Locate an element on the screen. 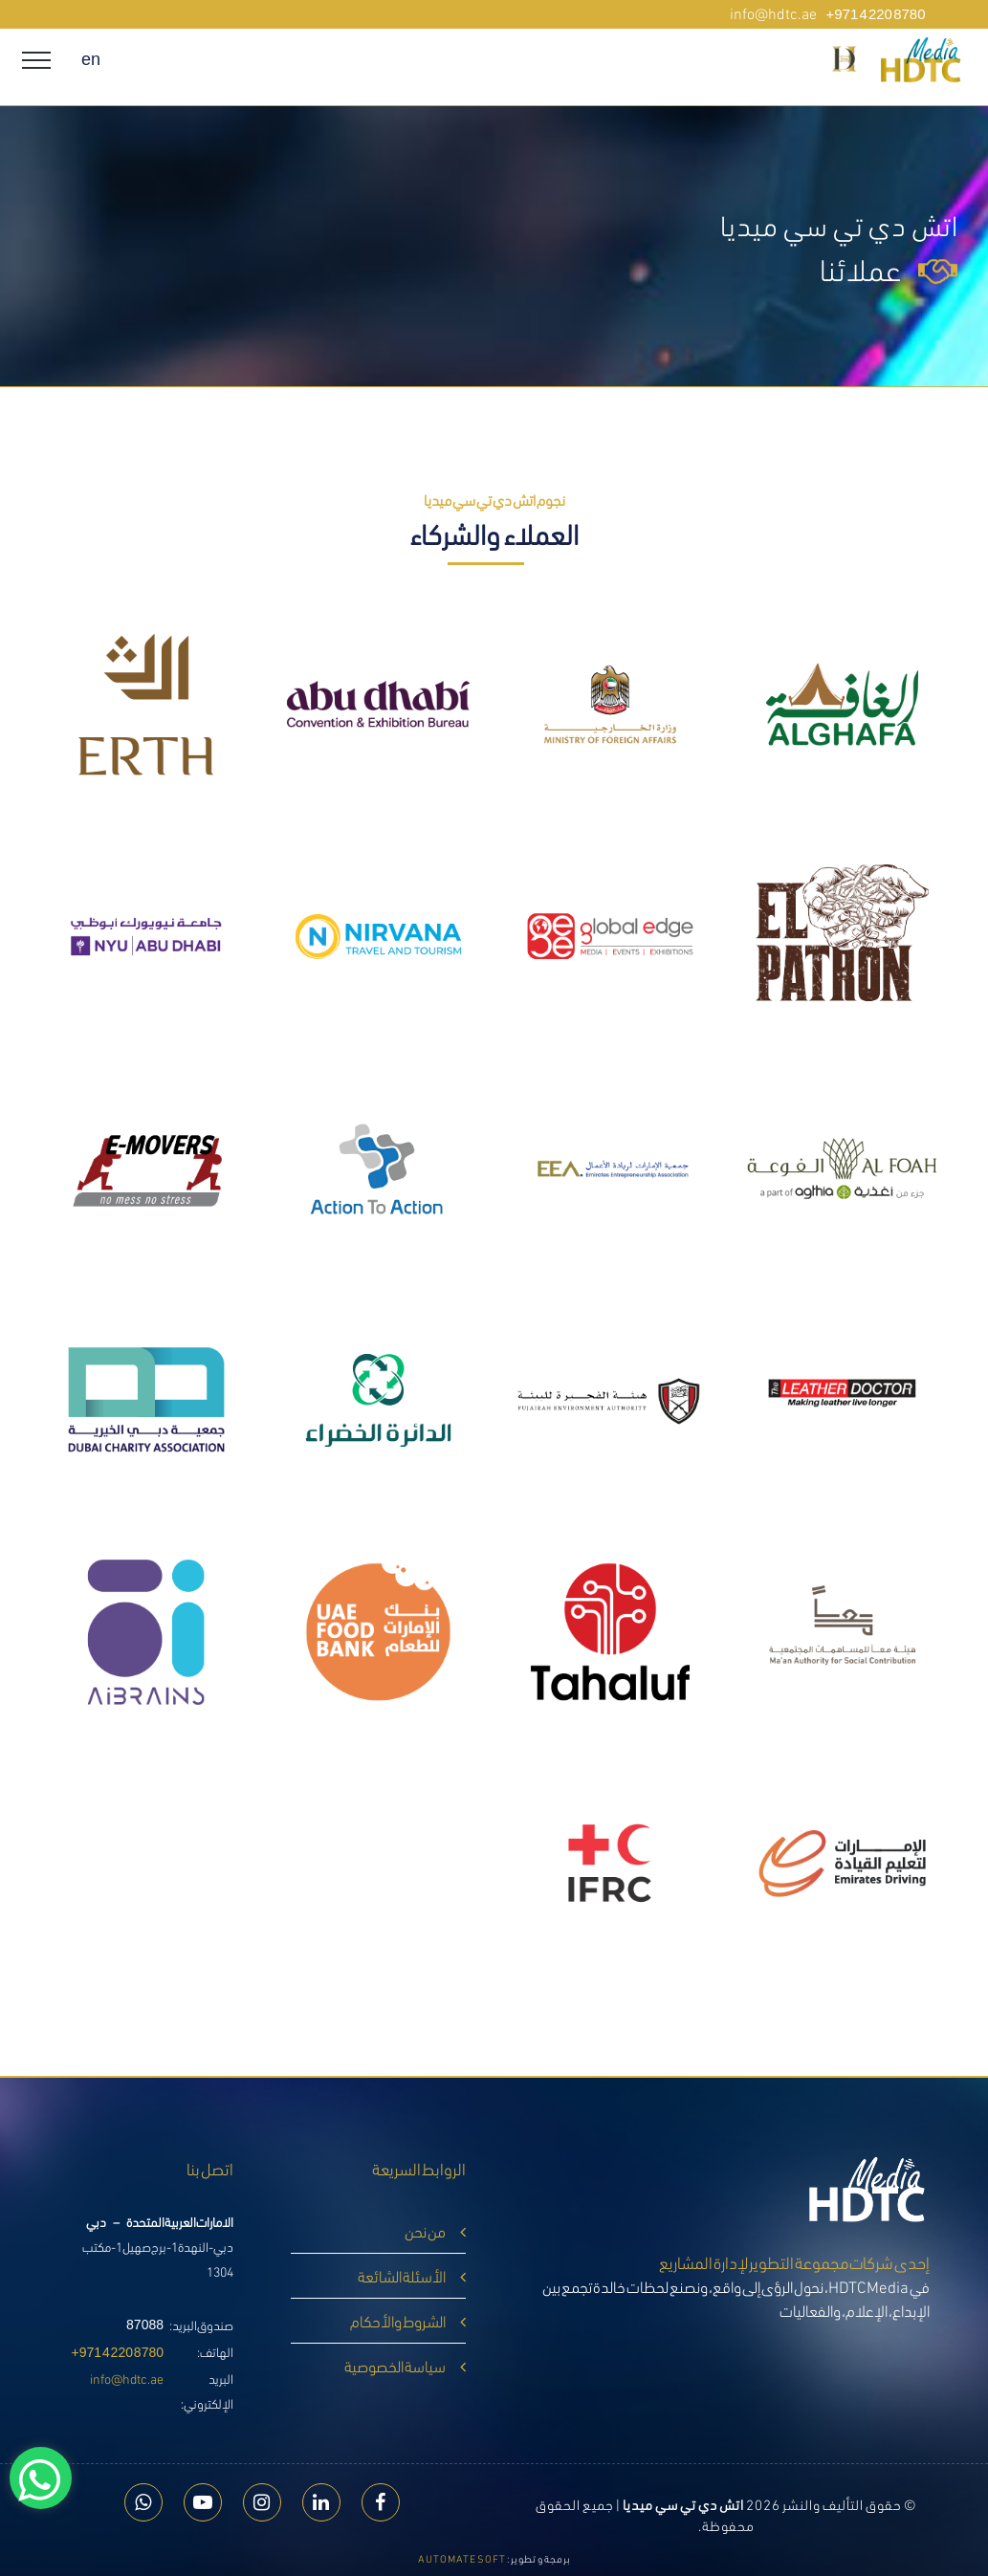  سياسة الخصوصية is located at coordinates (395, 2365).